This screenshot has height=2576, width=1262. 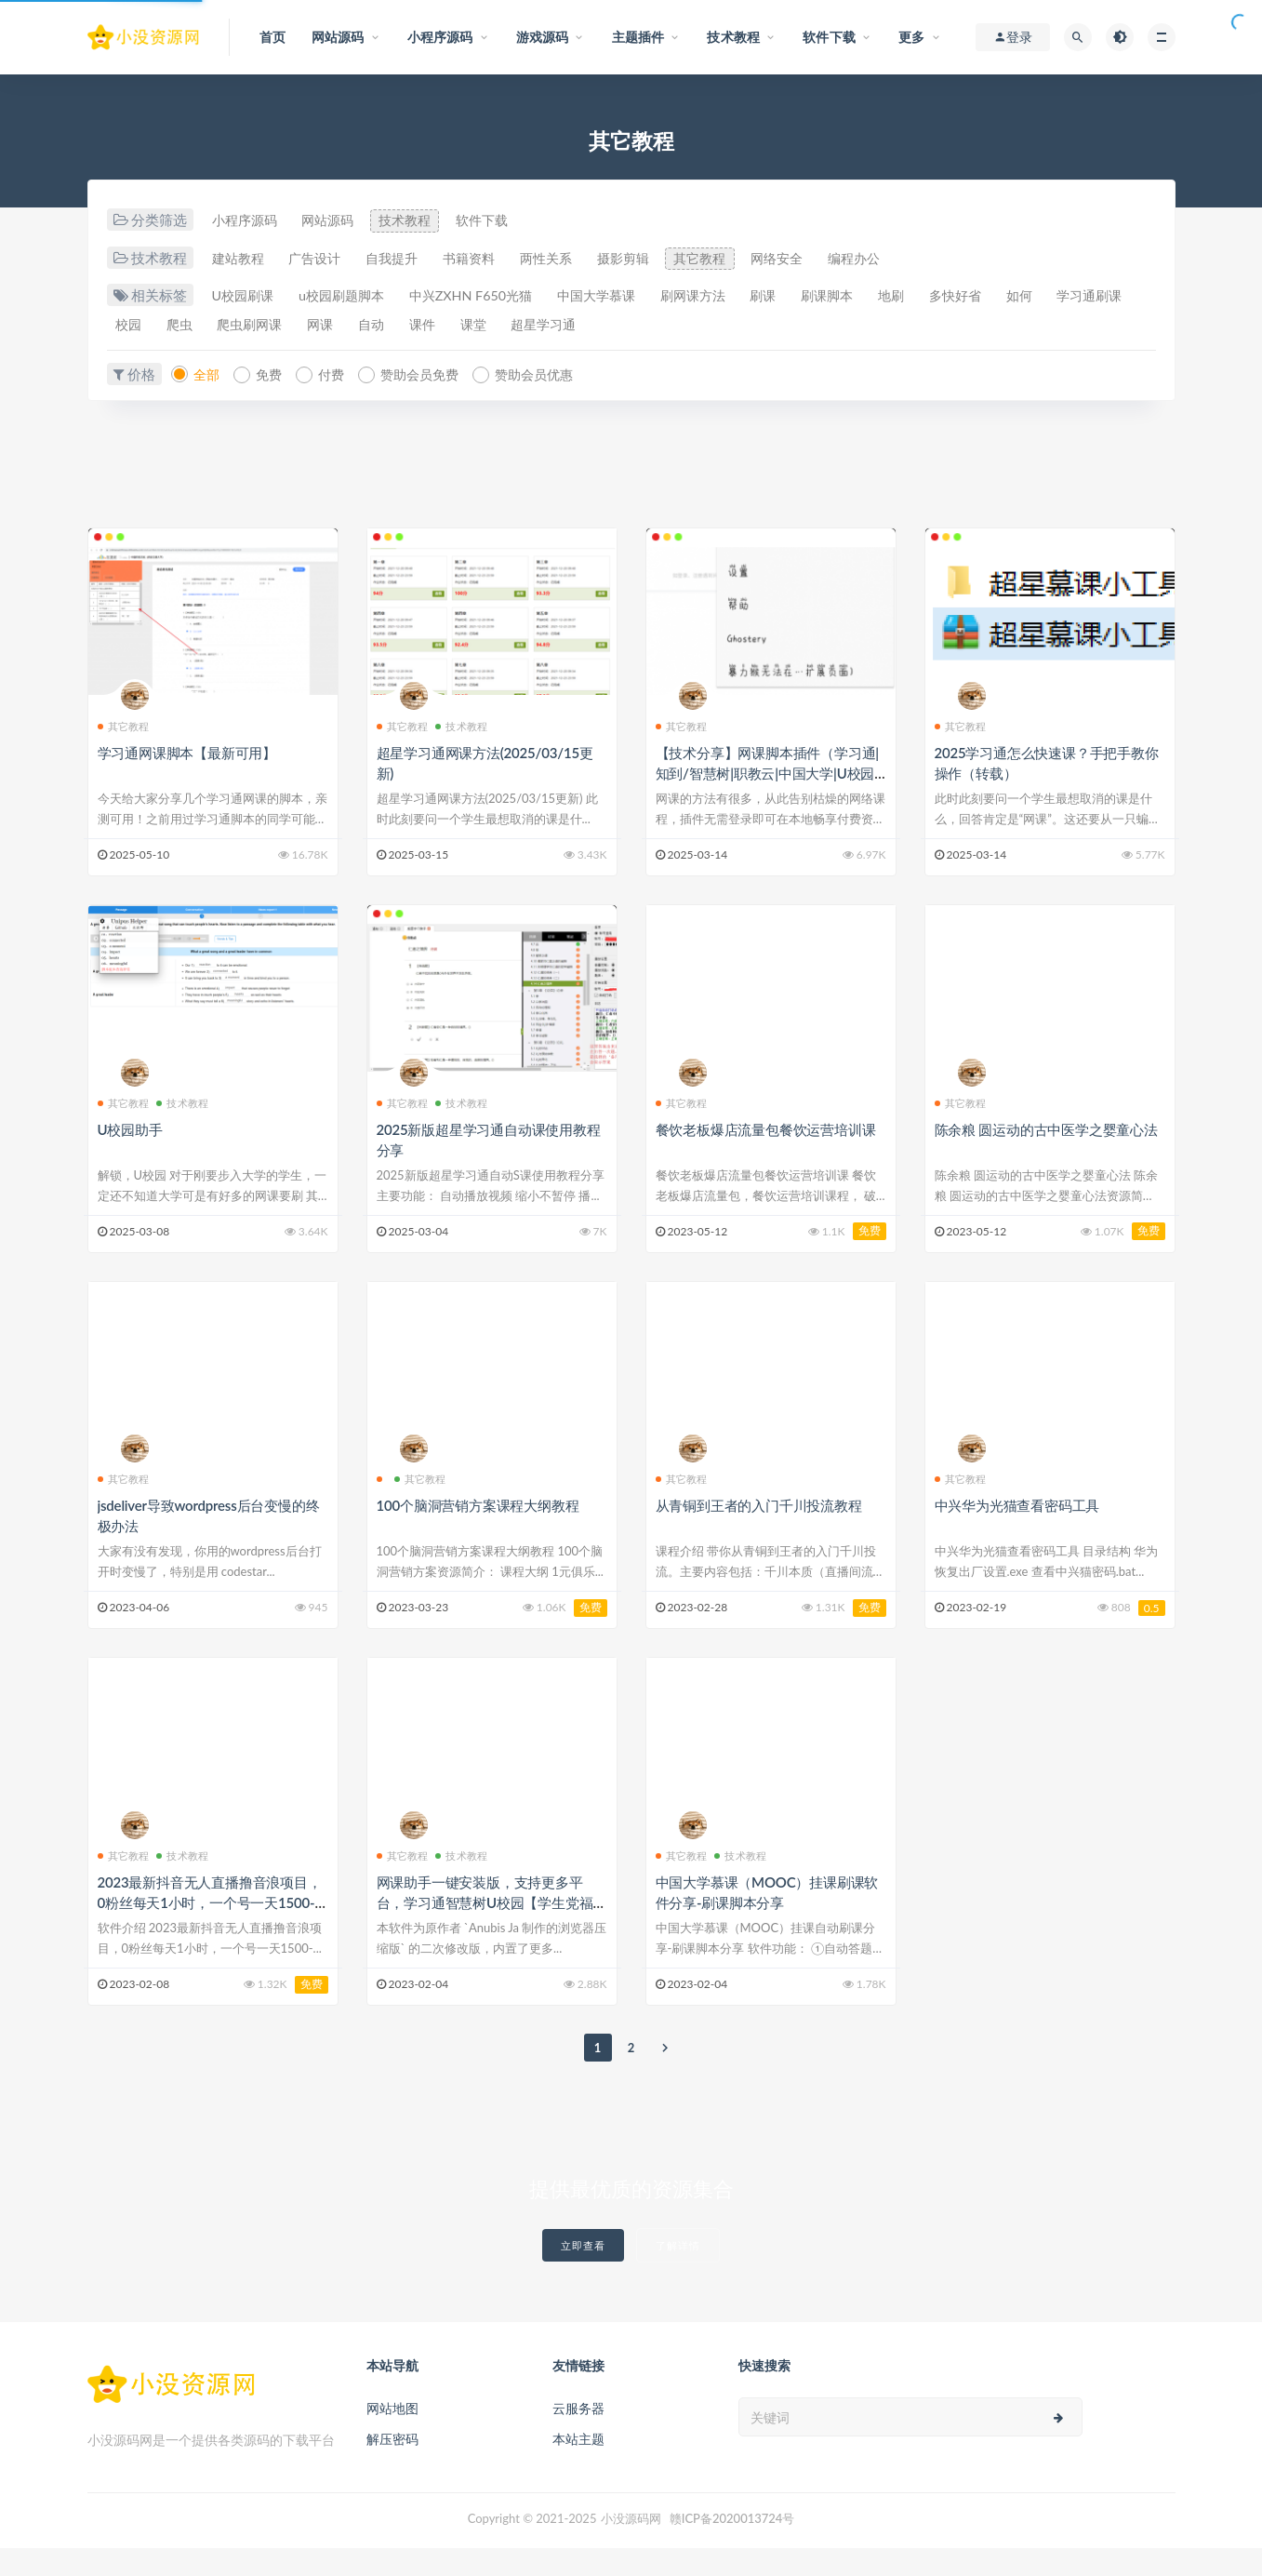 What do you see at coordinates (578, 2436) in the screenshot?
I see `云服务器` at bounding box center [578, 2436].